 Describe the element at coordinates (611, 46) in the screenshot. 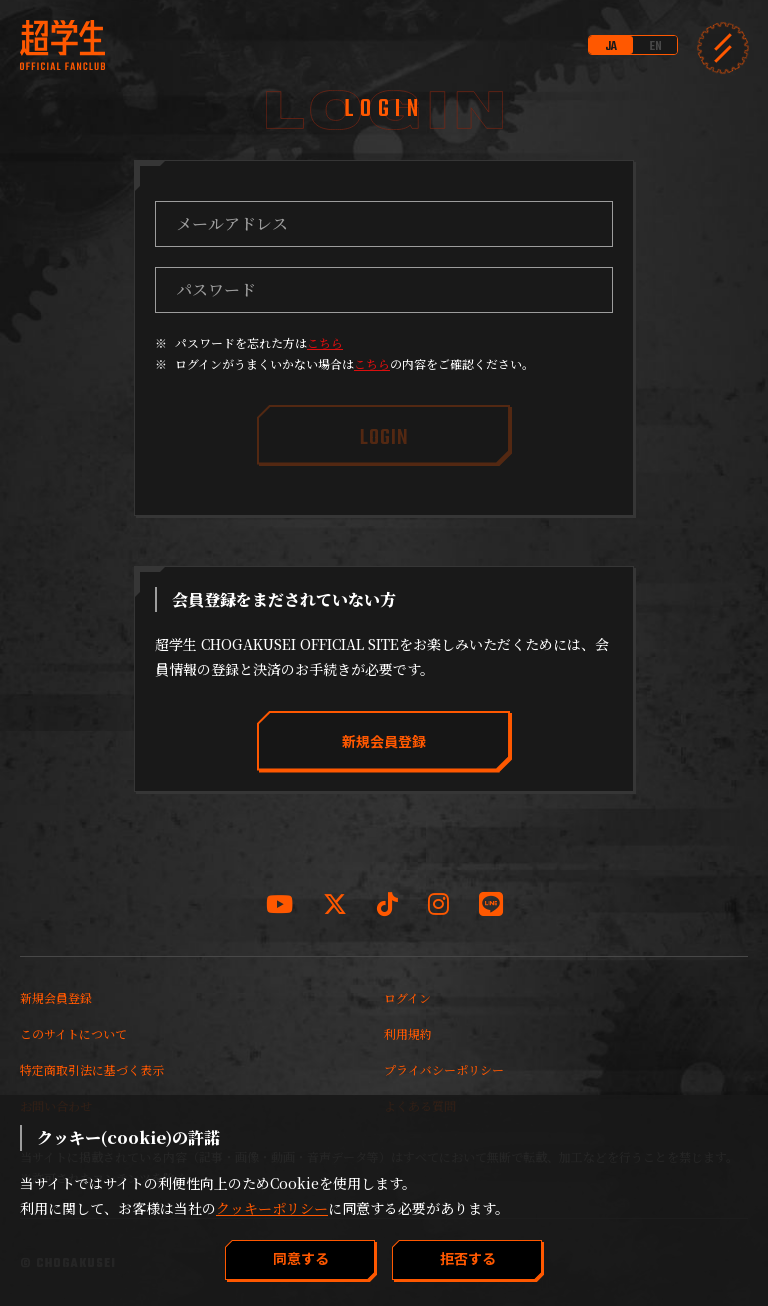

I see `JA` at that location.